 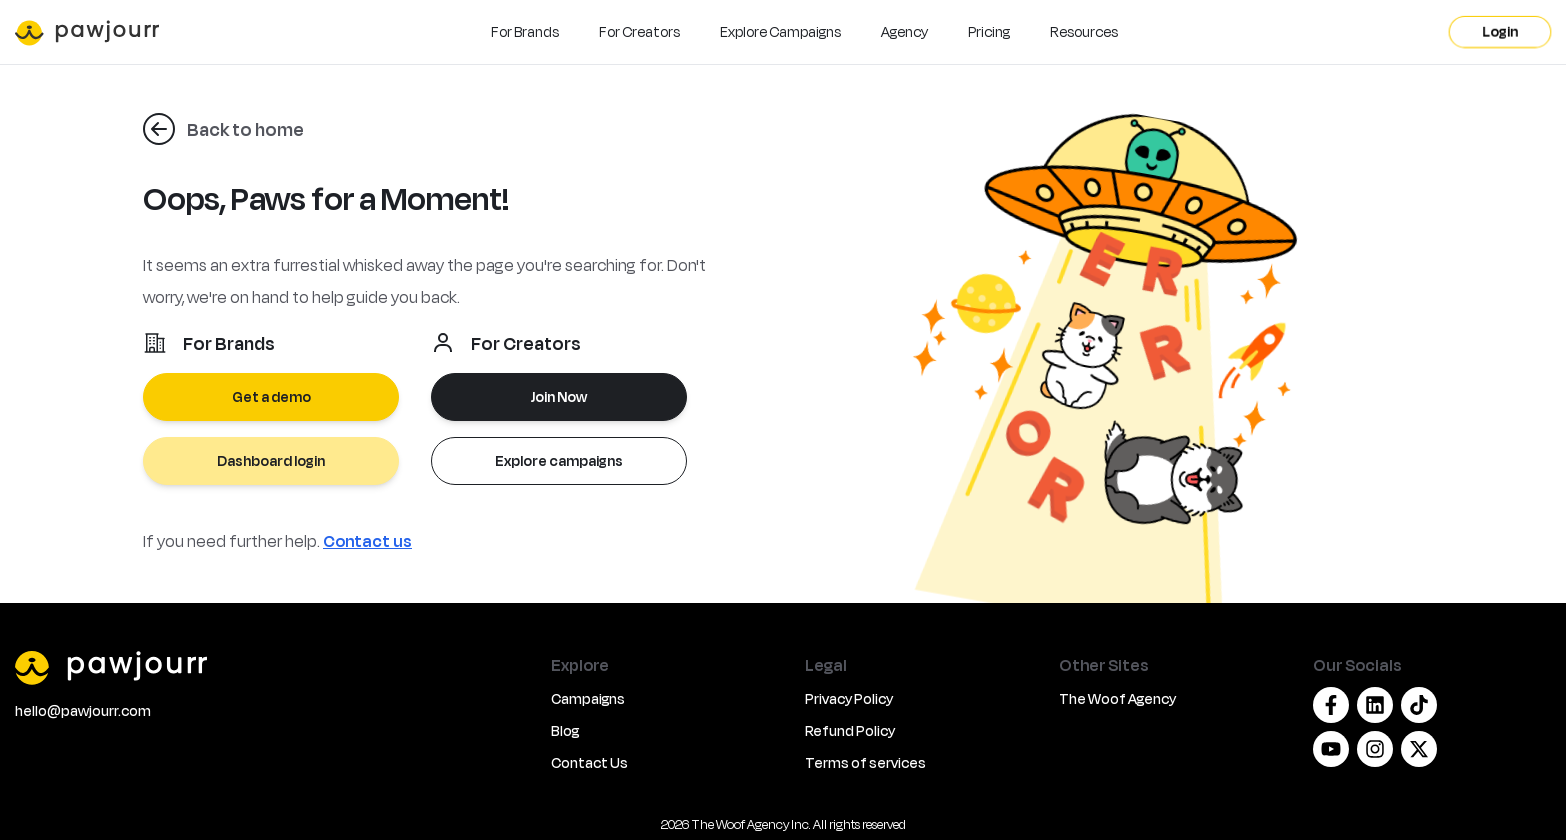 I want to click on Contact Us, so click(x=589, y=762).